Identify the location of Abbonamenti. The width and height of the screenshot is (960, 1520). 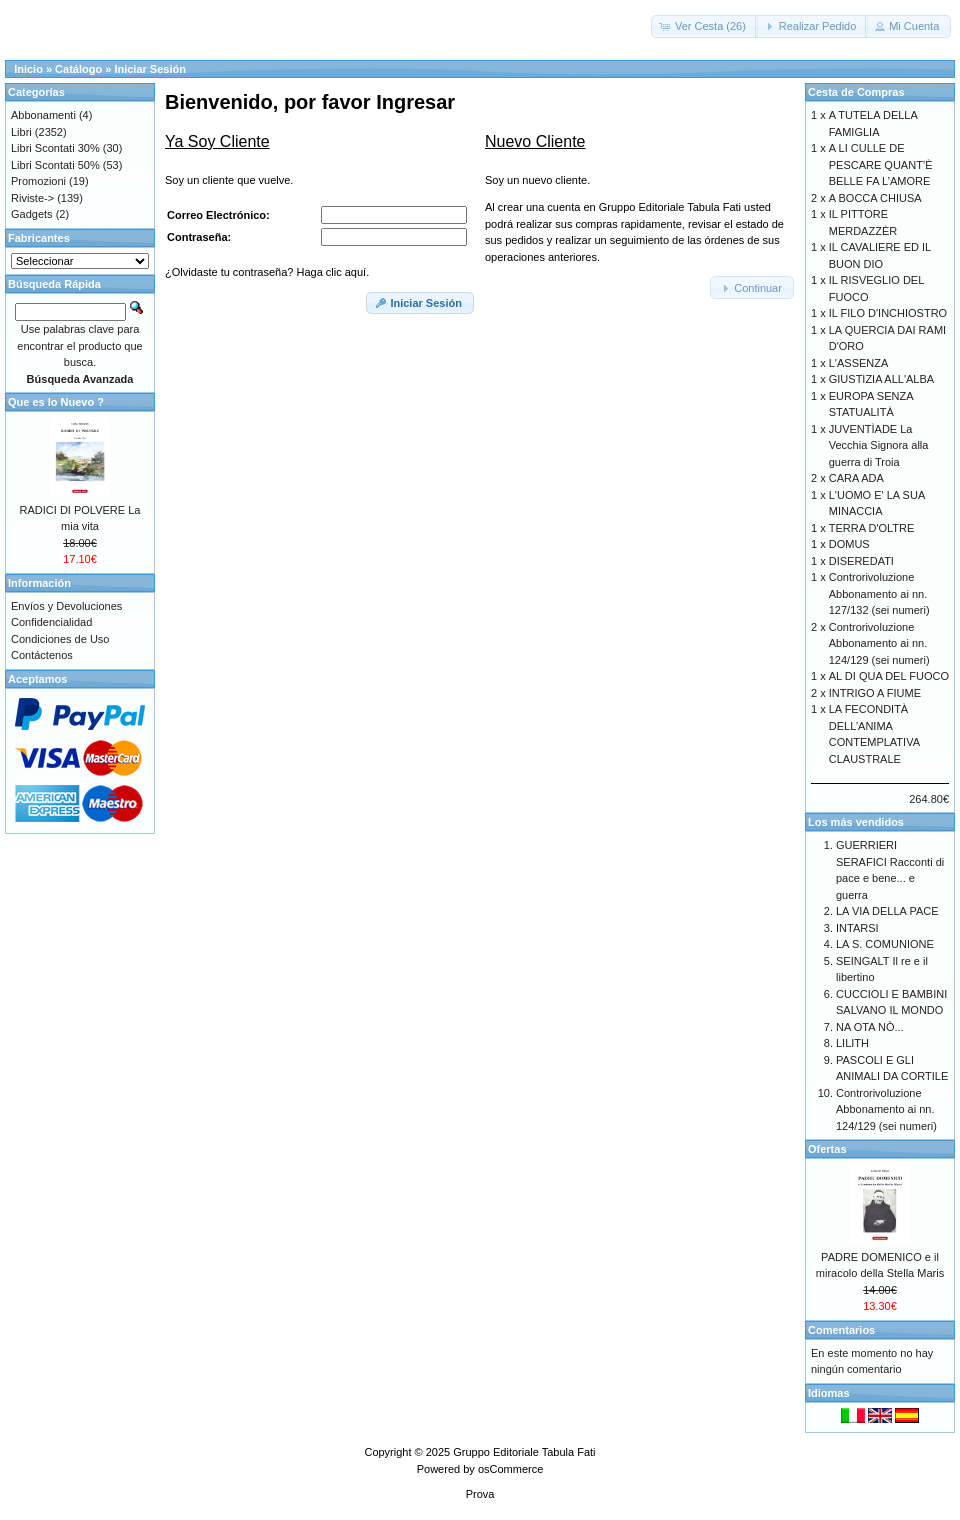
(43, 115).